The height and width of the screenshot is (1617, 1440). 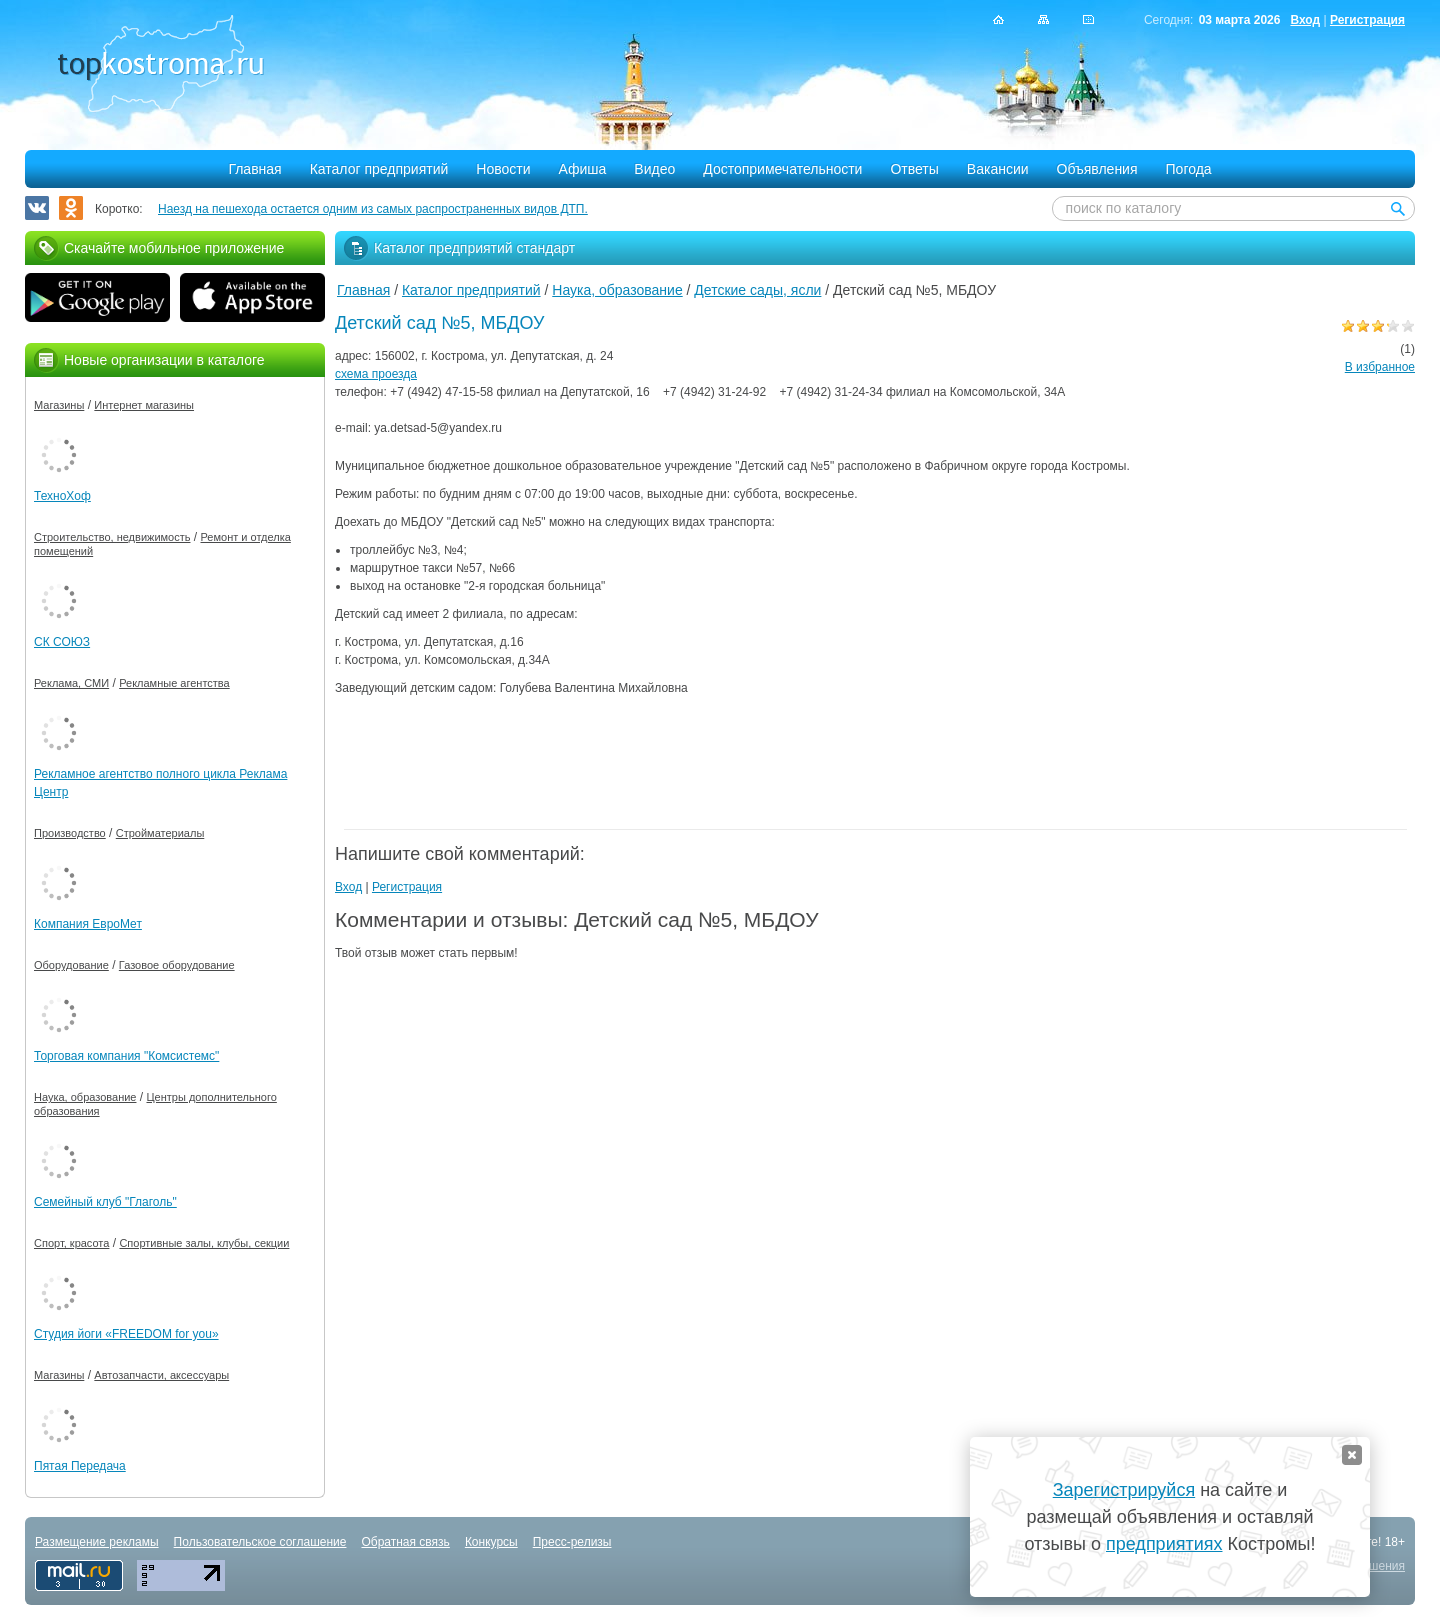 I want to click on Спортивные залы, клубы, секции, so click(x=204, y=1243).